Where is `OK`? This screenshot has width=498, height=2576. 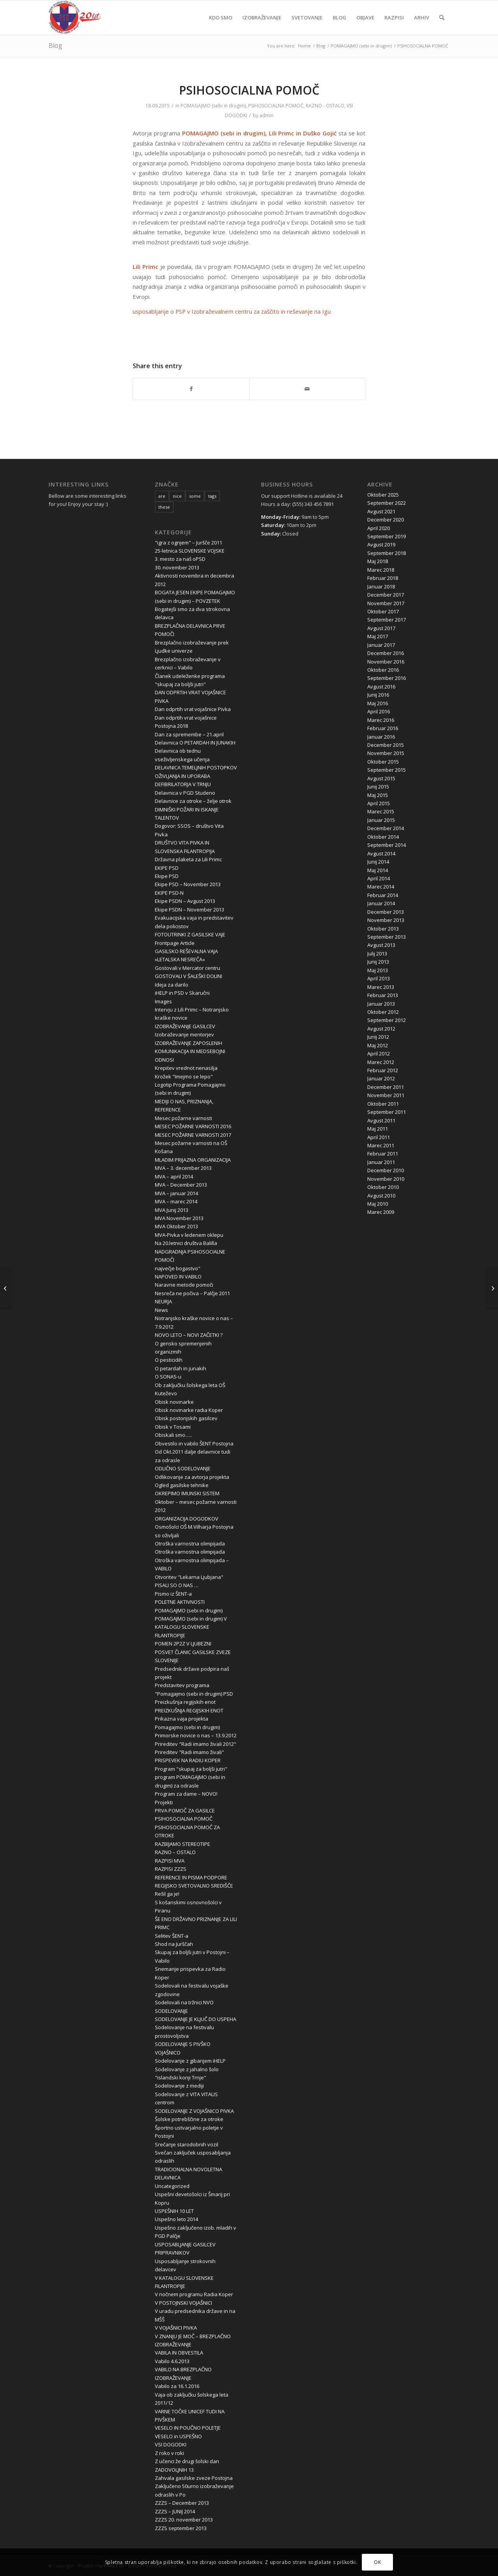 OK is located at coordinates (377, 2562).